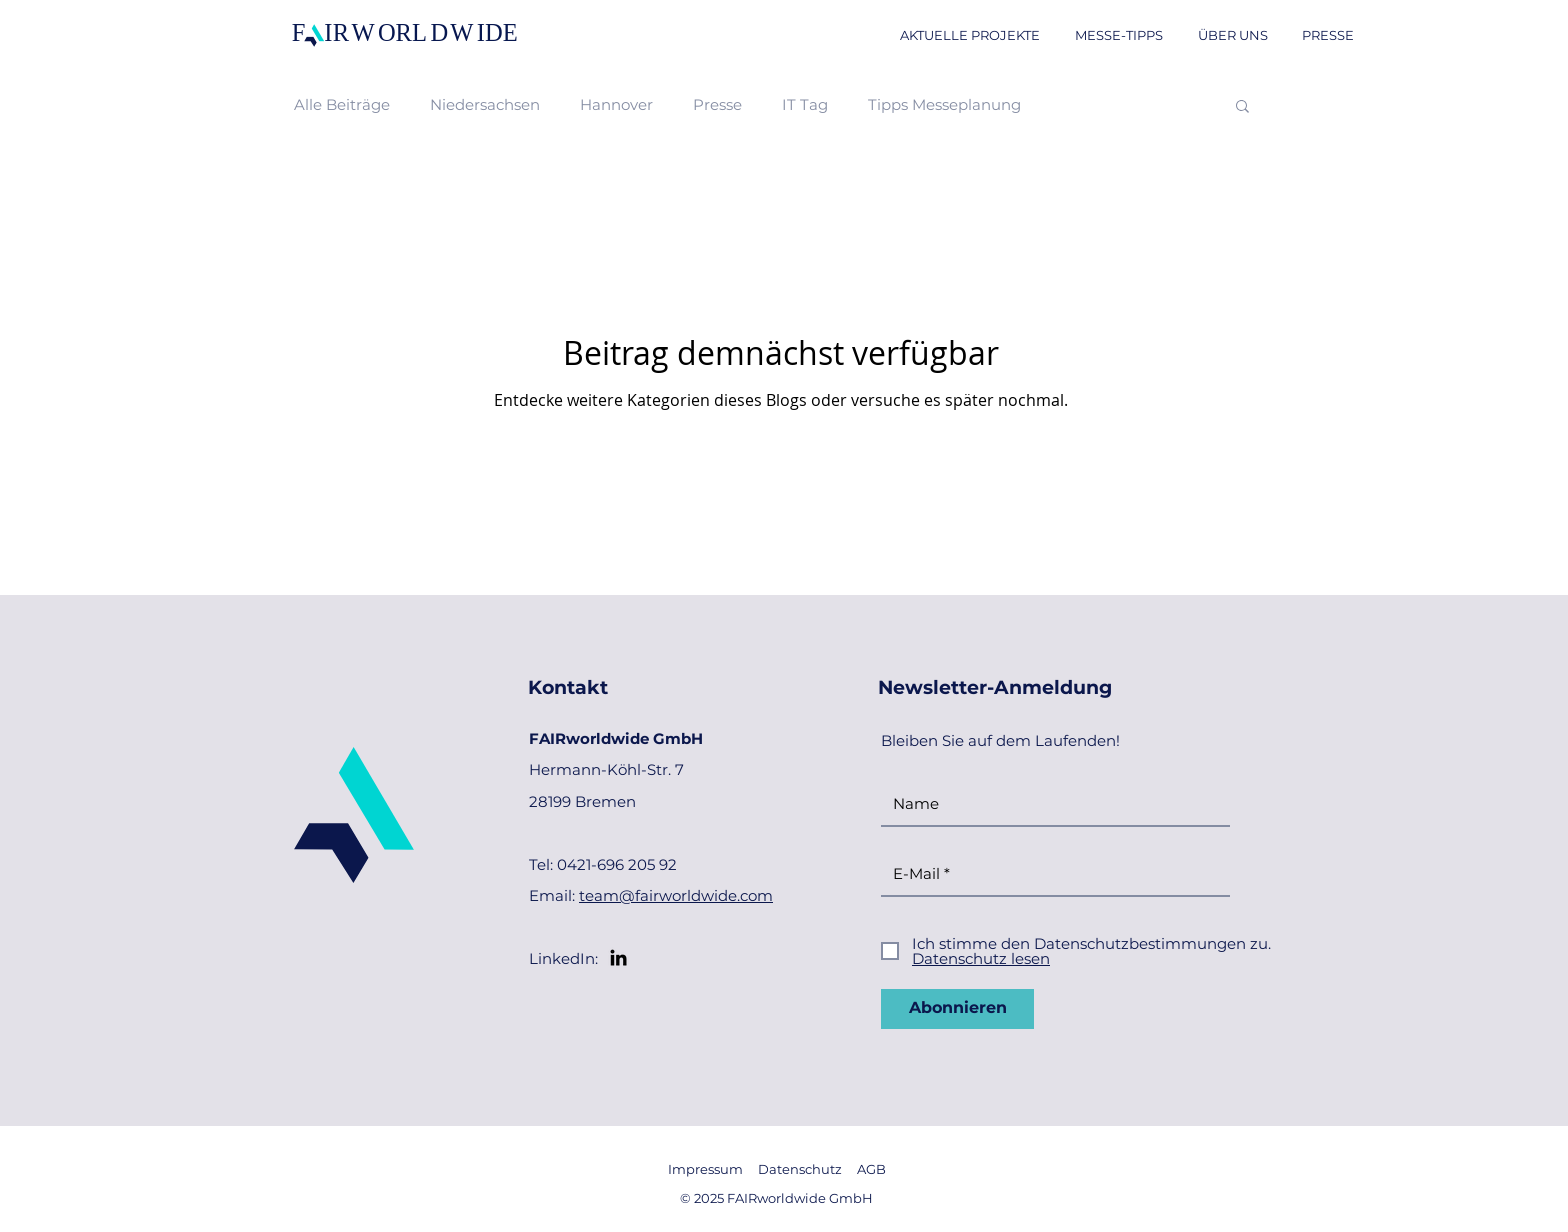 The width and height of the screenshot is (1568, 1232). Describe the element at coordinates (618, 957) in the screenshot. I see `[LinkedIn]` at that location.